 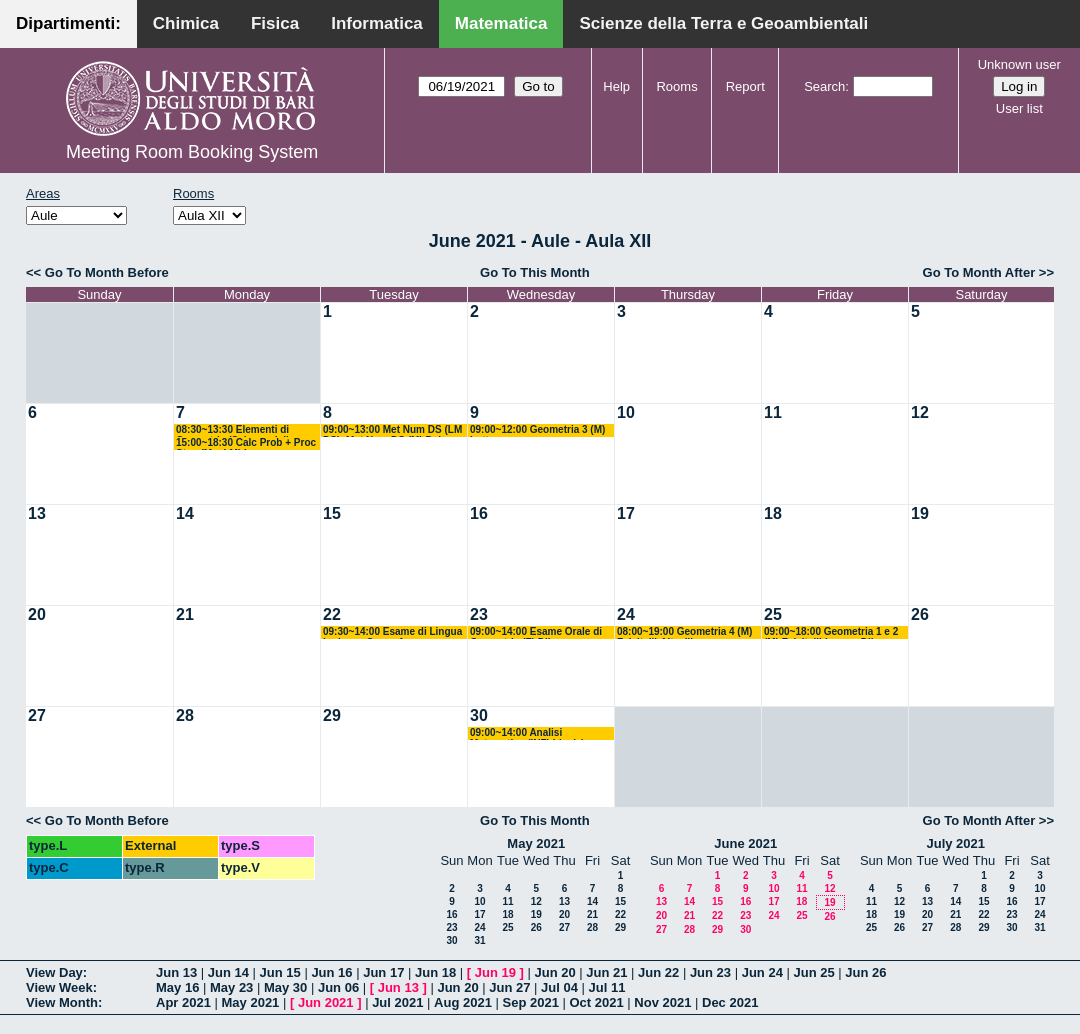 What do you see at coordinates (773, 412) in the screenshot?
I see `11` at bounding box center [773, 412].